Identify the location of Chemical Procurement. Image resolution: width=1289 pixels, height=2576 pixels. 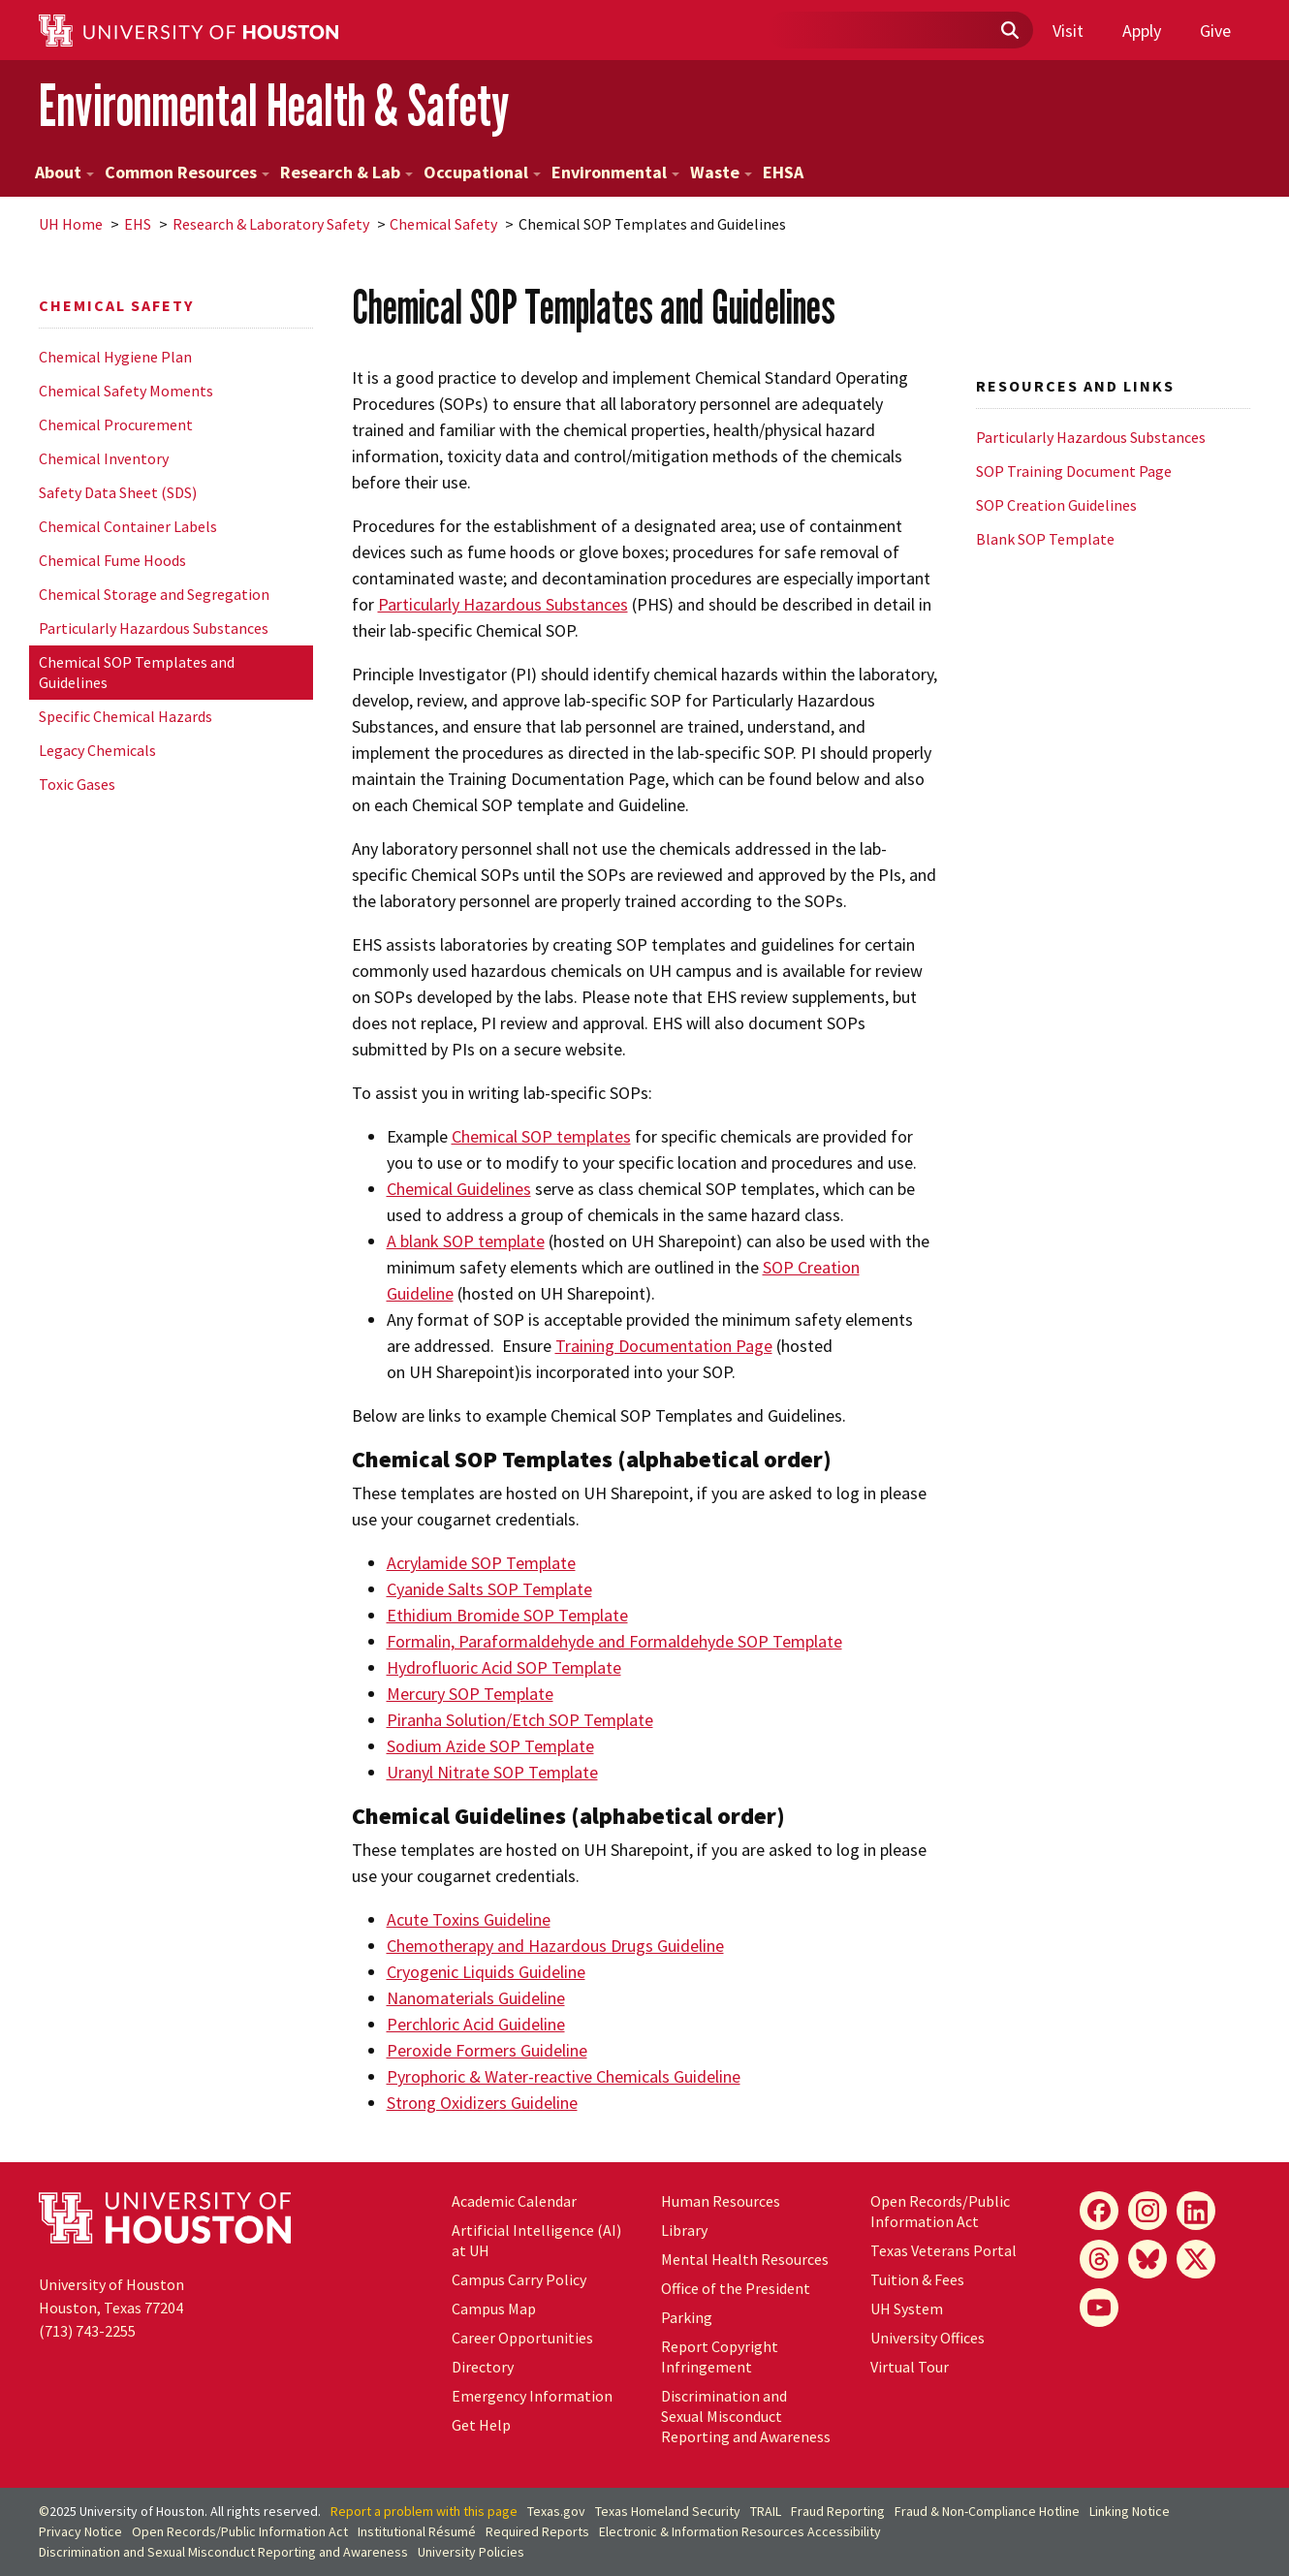
(116, 424).